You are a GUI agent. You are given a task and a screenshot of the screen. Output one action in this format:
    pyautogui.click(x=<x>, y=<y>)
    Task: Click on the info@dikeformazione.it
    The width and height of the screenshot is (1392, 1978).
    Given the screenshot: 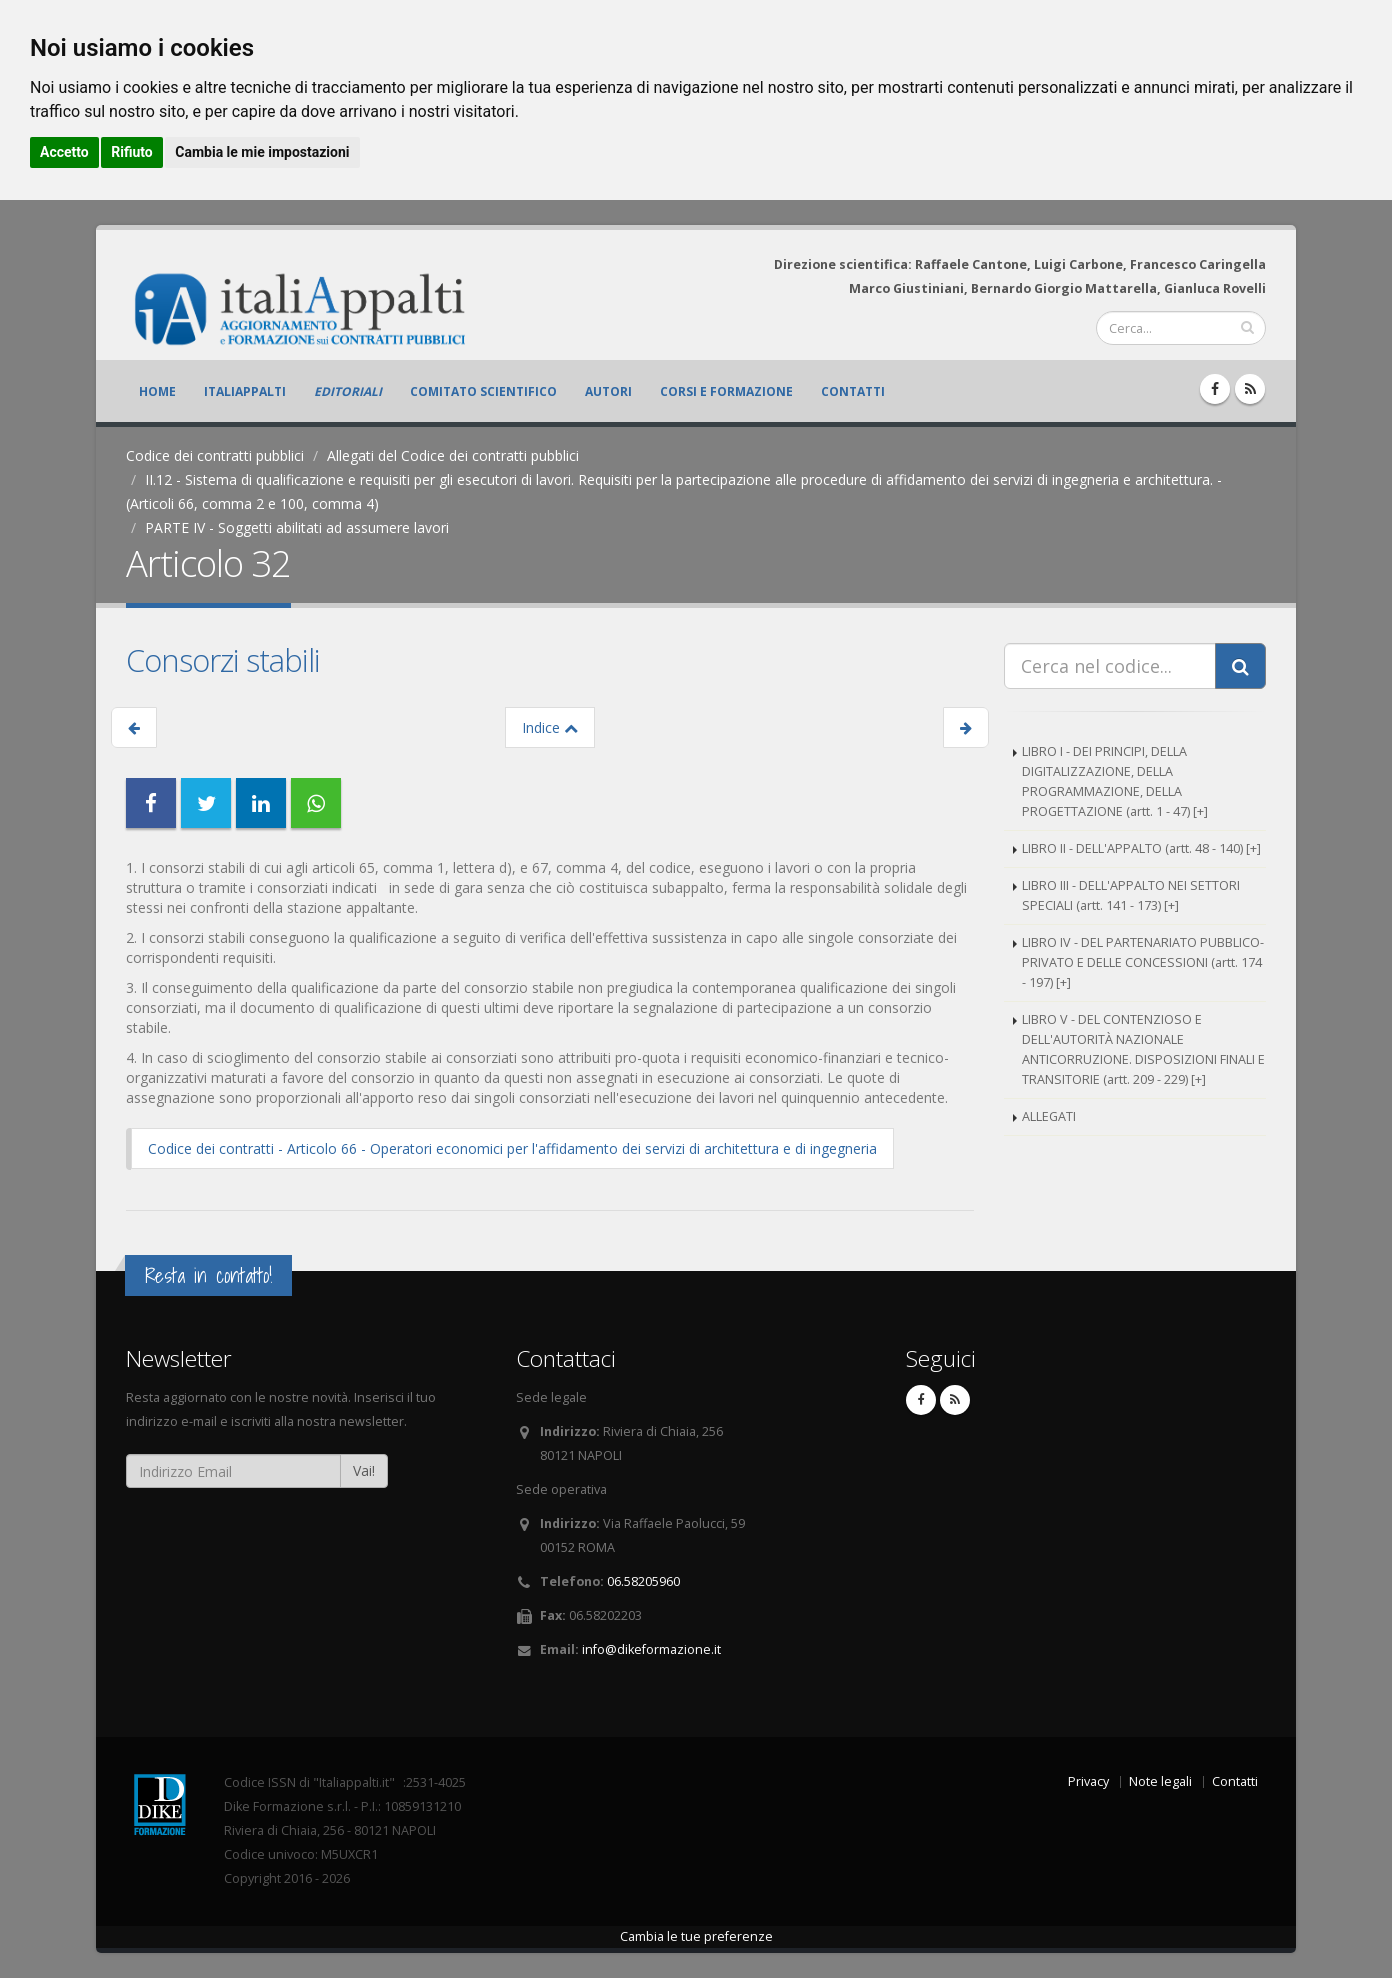 What is the action you would take?
    pyautogui.click(x=651, y=1649)
    